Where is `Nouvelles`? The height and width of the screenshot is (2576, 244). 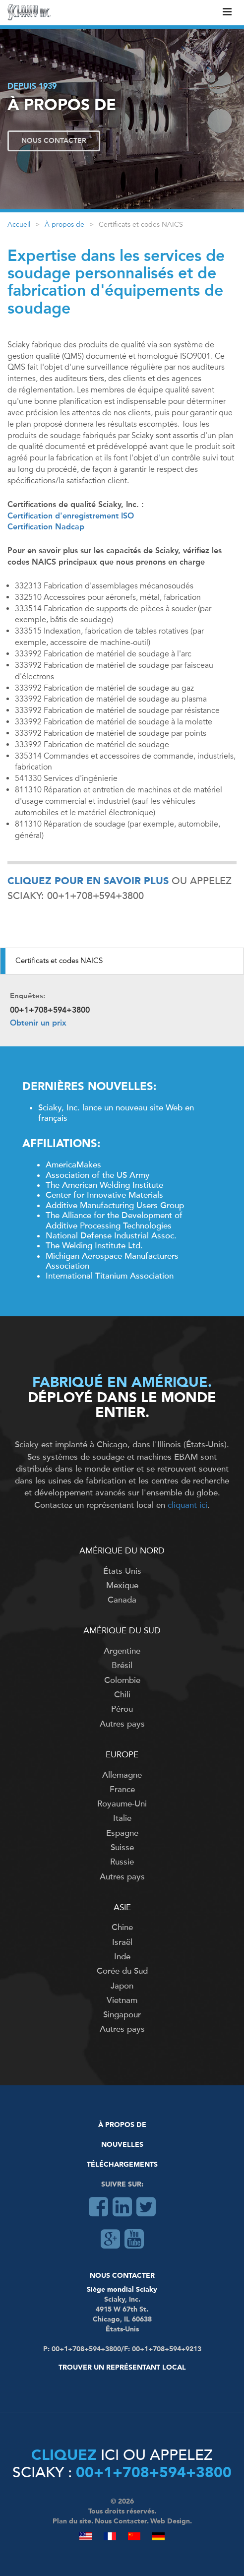 Nouvelles is located at coordinates (122, 2144).